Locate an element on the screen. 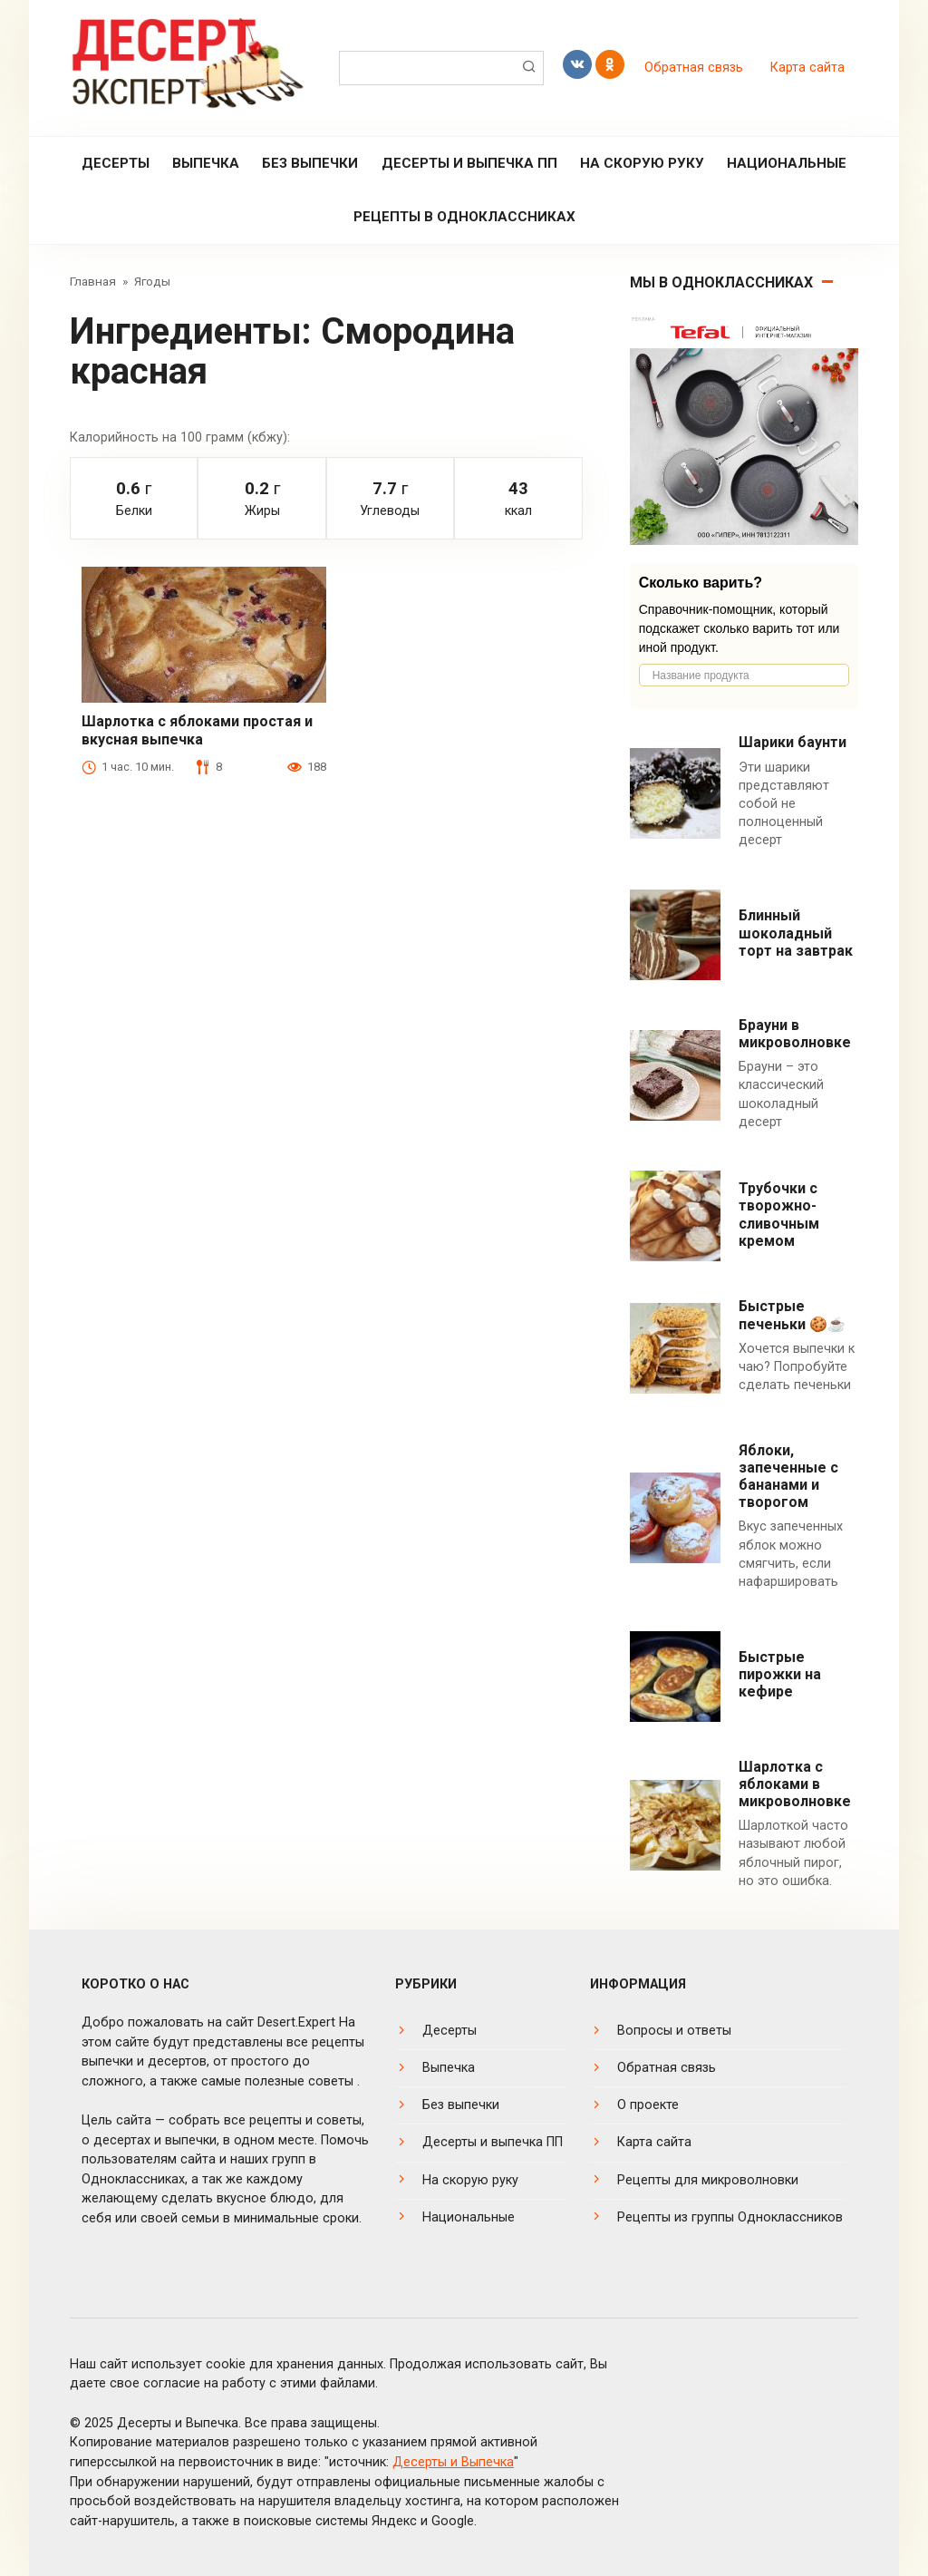  Быстрые пирожки на кефире is located at coordinates (780, 1674).